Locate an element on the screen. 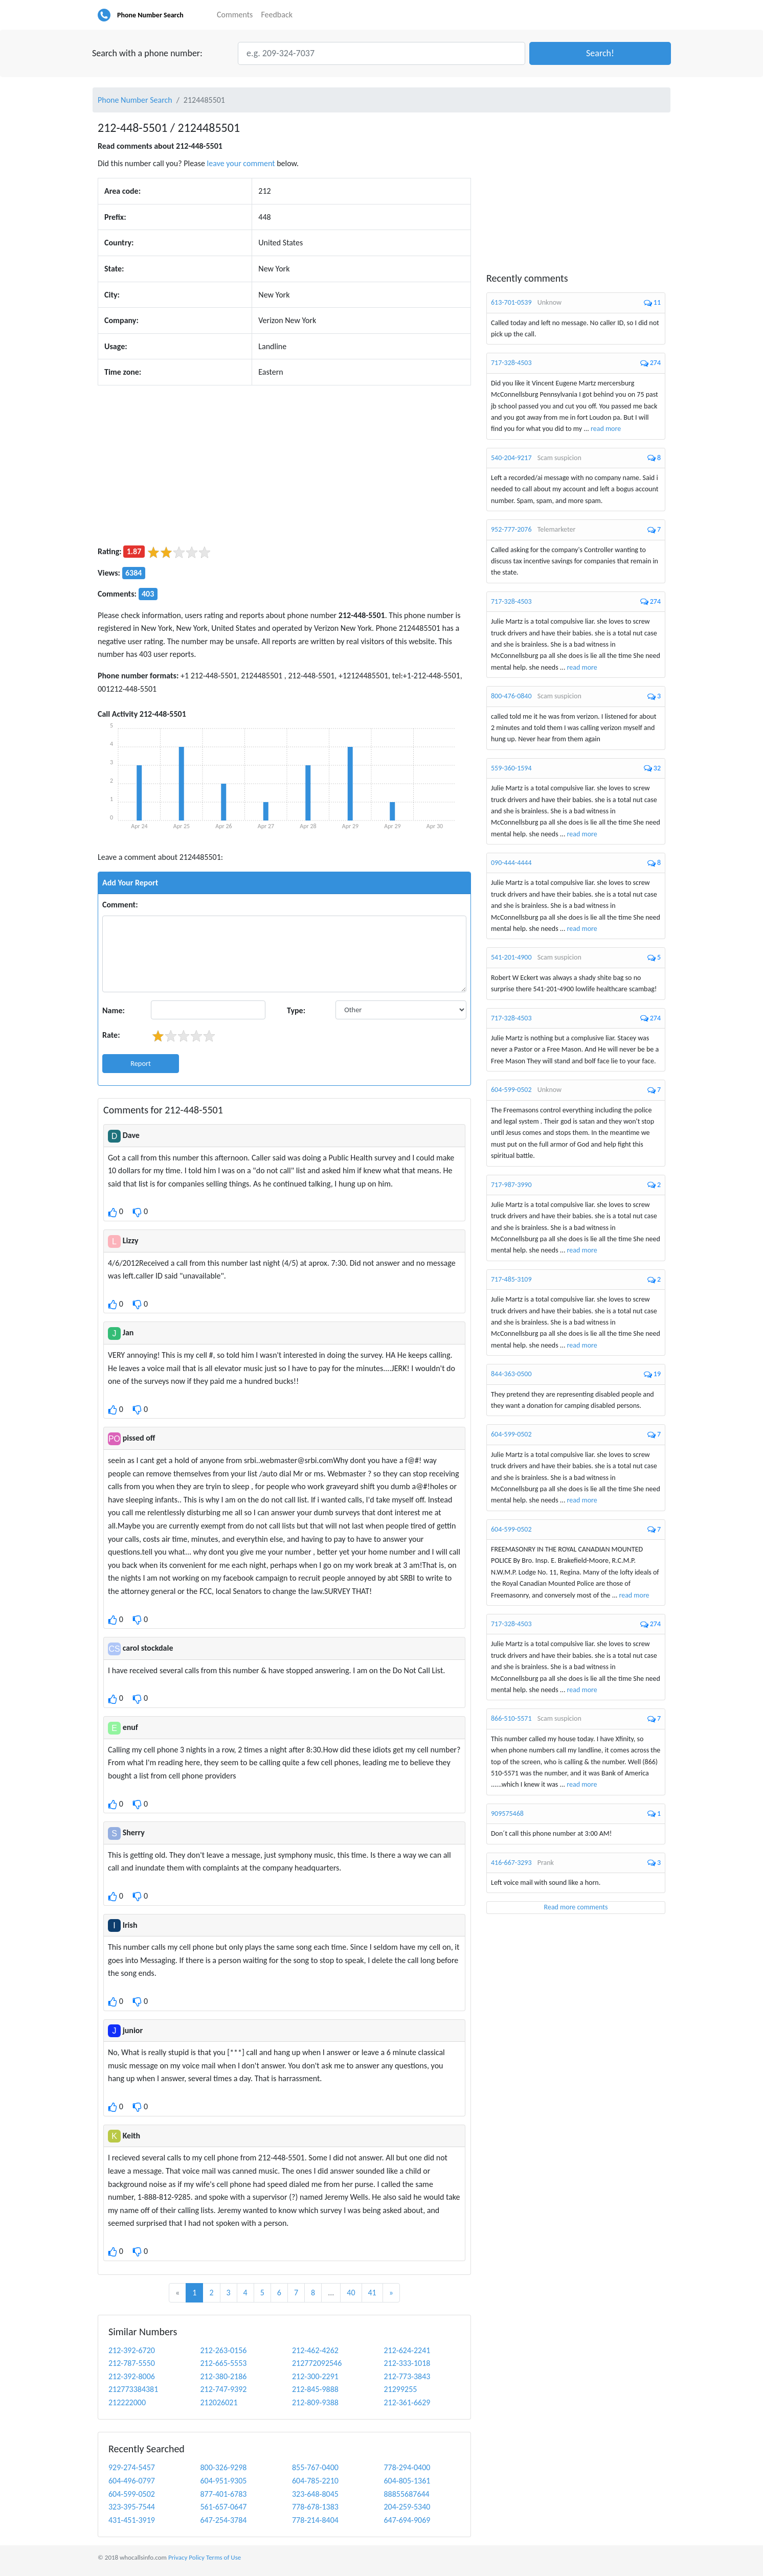  323-395-7544 is located at coordinates (131, 2507).